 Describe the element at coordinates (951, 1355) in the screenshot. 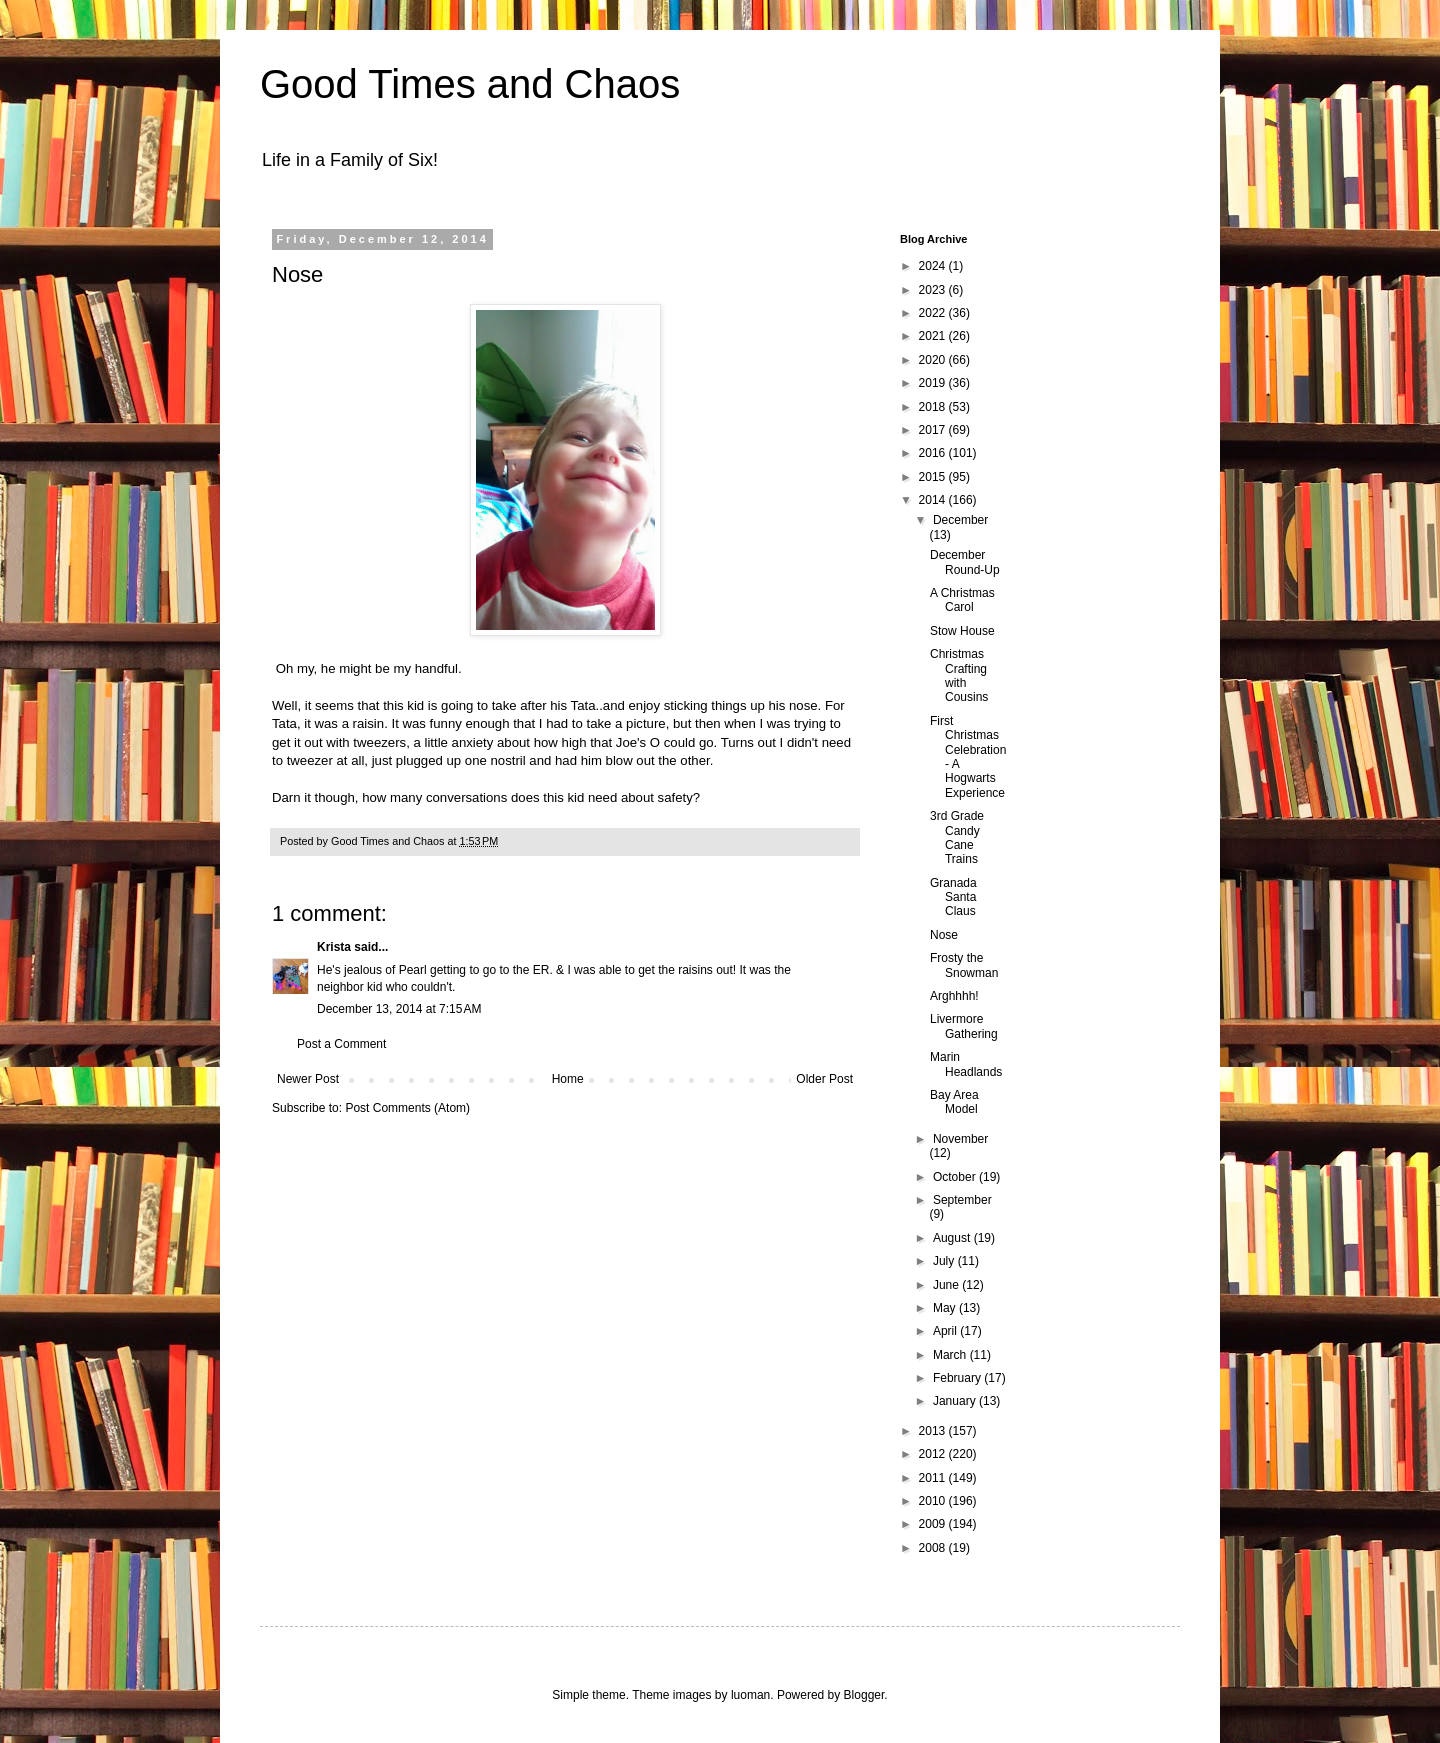

I see `March` at that location.